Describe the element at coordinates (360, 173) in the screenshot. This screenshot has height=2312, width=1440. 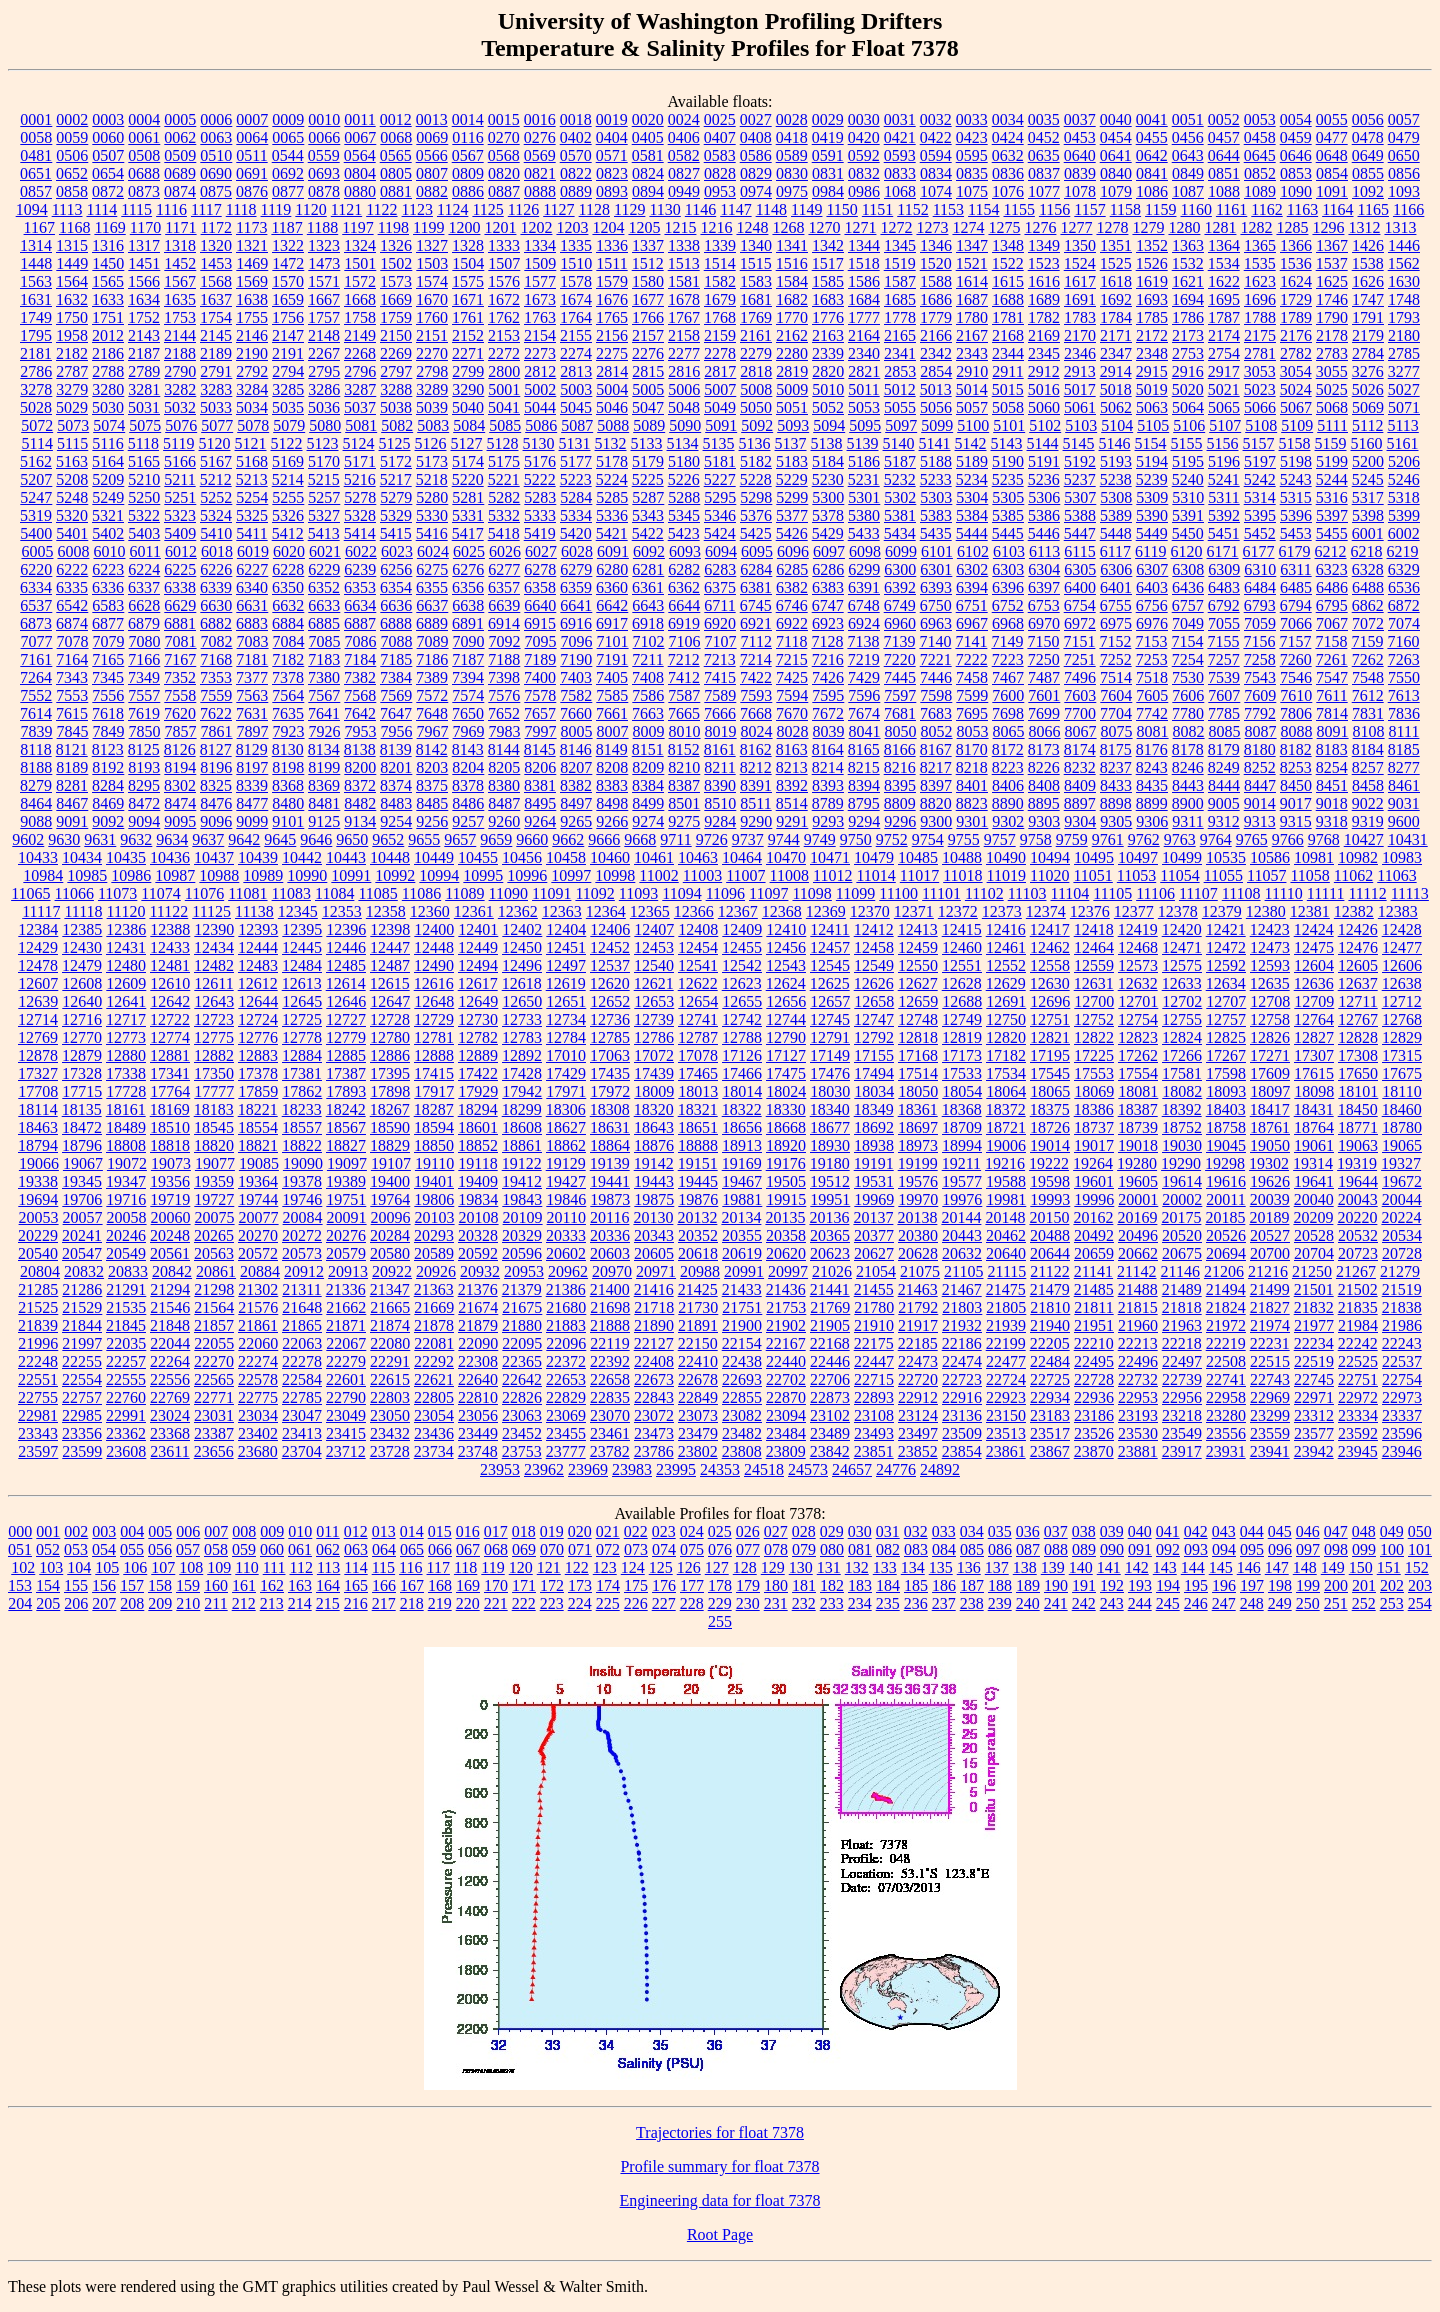
I see `0804` at that location.